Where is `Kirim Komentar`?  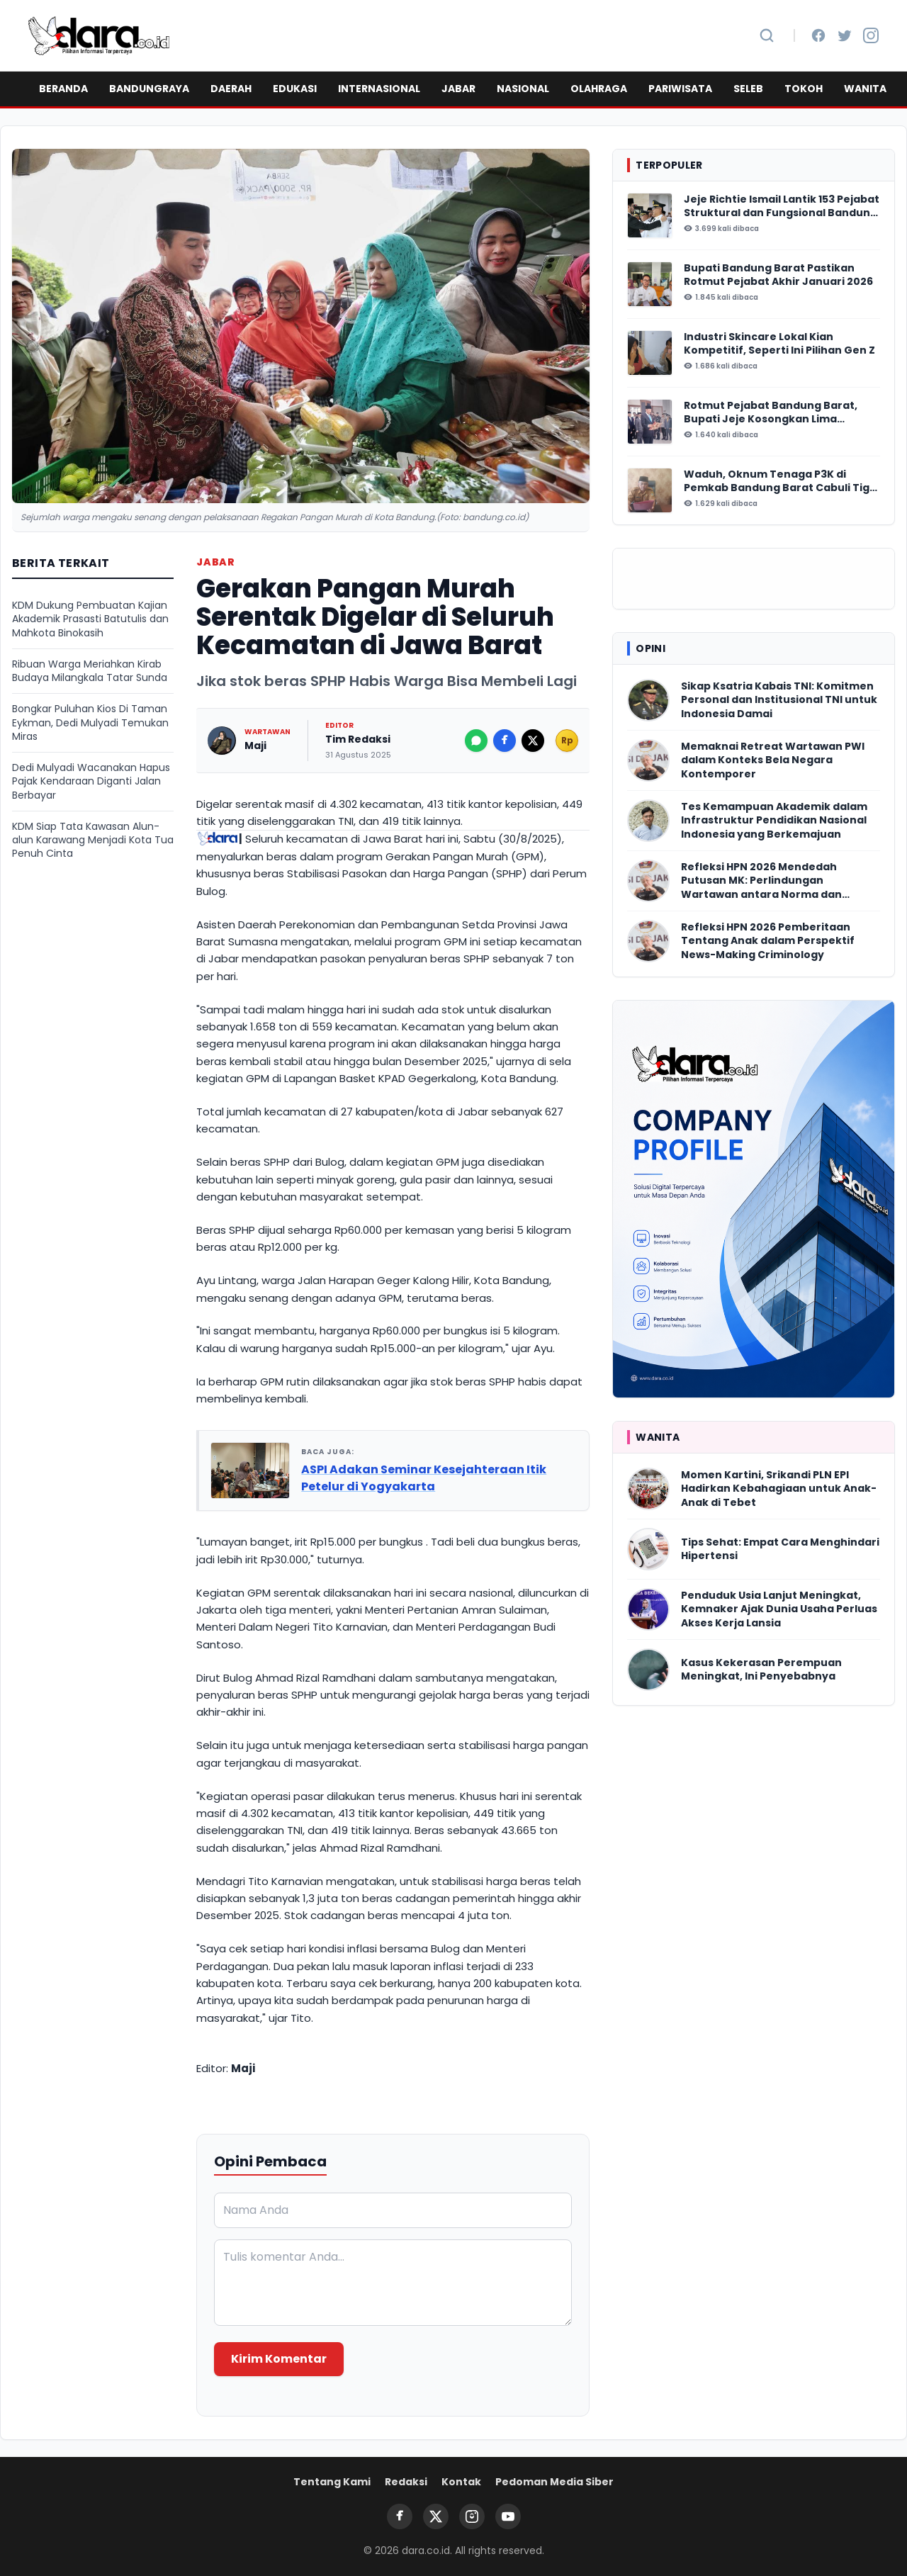 Kirim Komentar is located at coordinates (279, 2359).